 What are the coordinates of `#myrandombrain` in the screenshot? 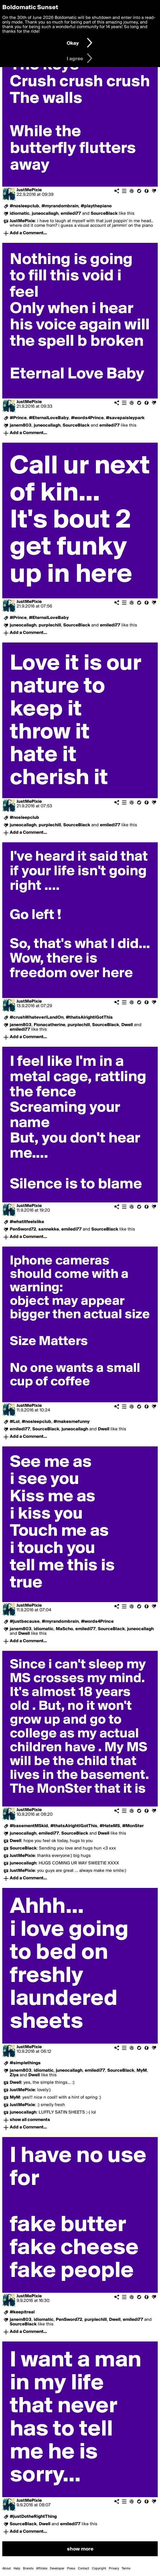 It's located at (60, 206).